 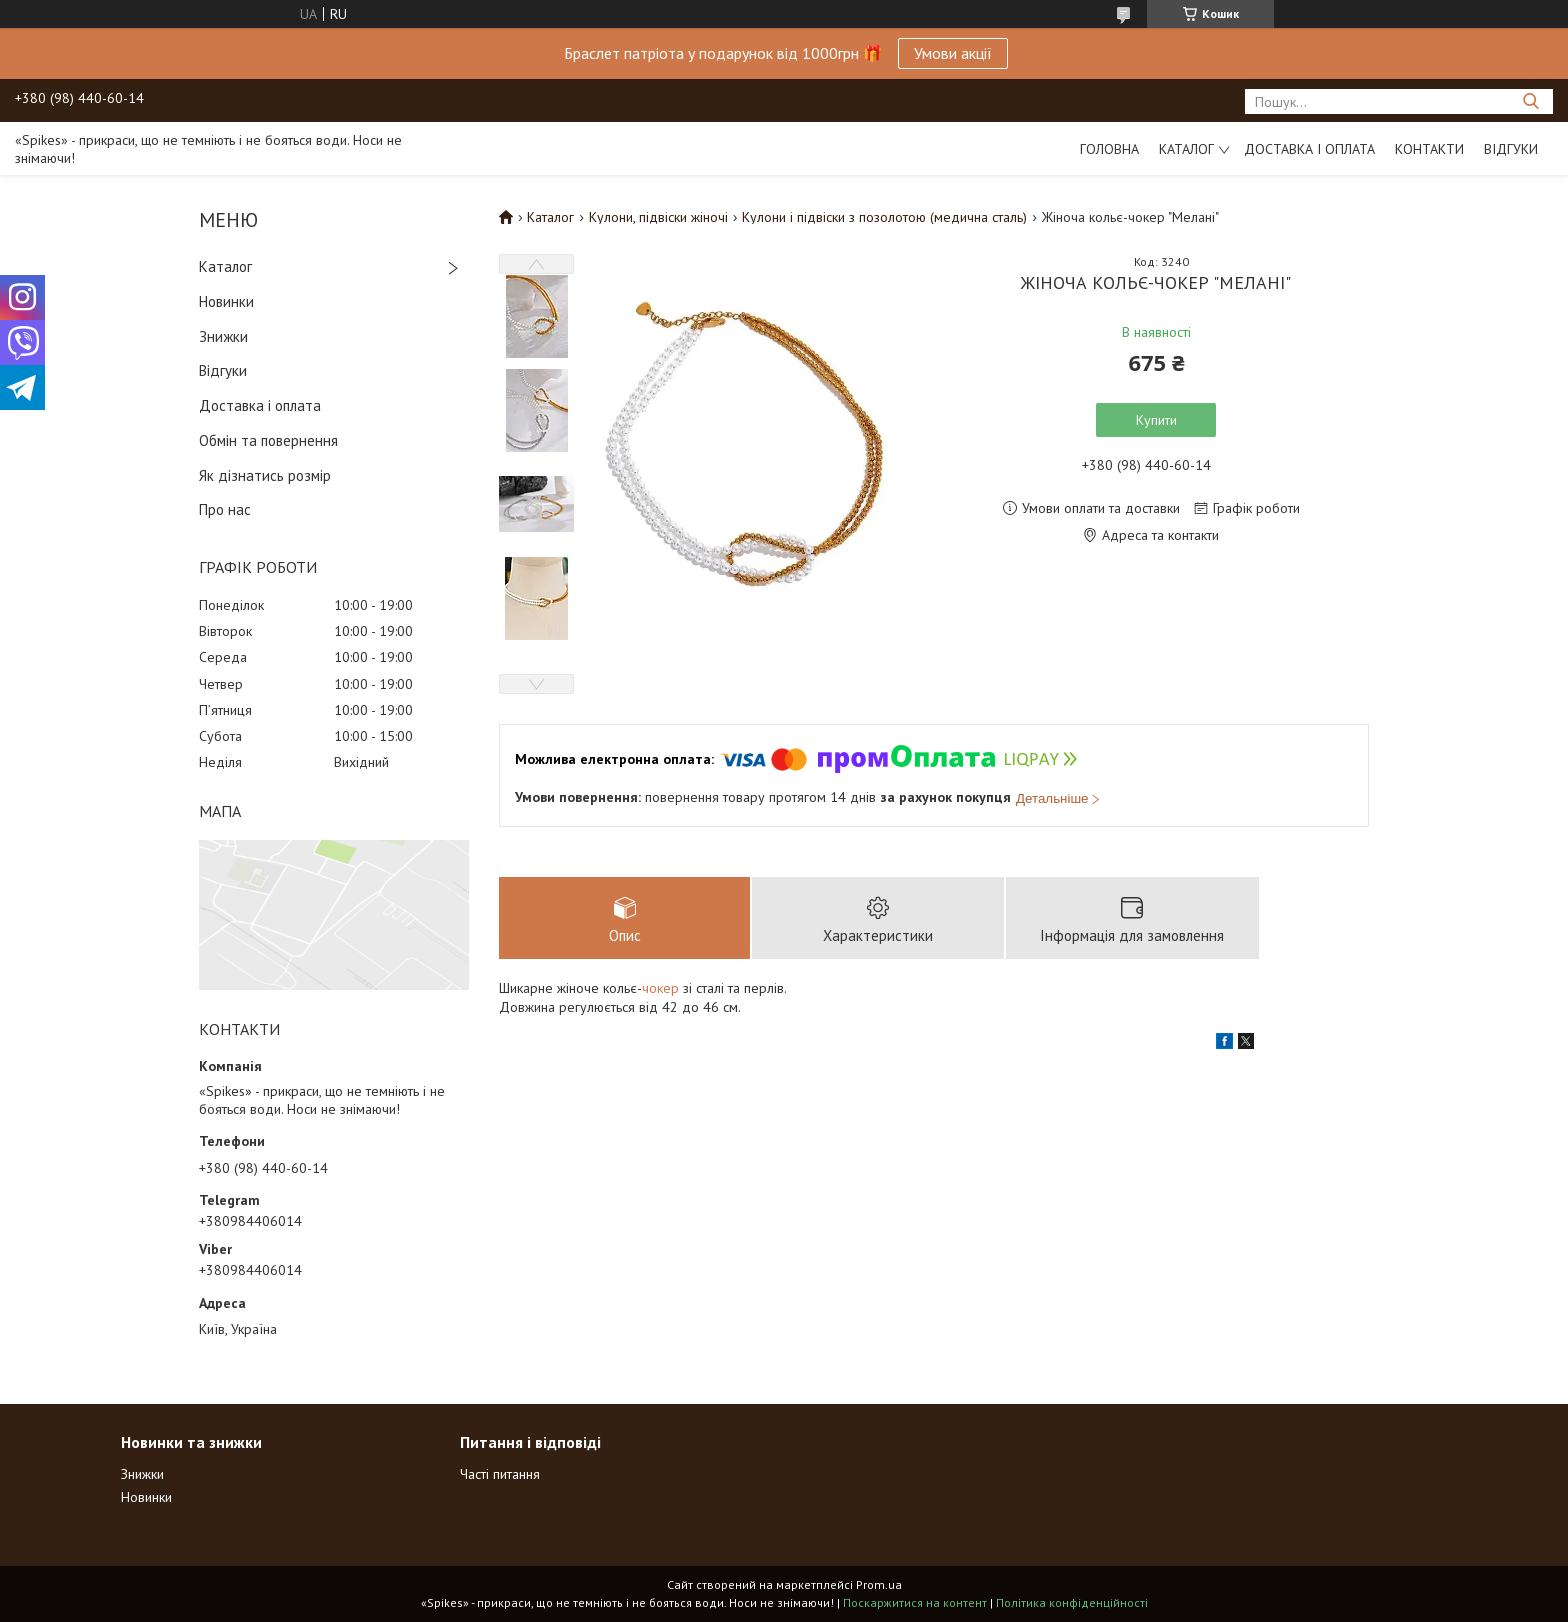 I want to click on Головна, so click(x=1109, y=149).